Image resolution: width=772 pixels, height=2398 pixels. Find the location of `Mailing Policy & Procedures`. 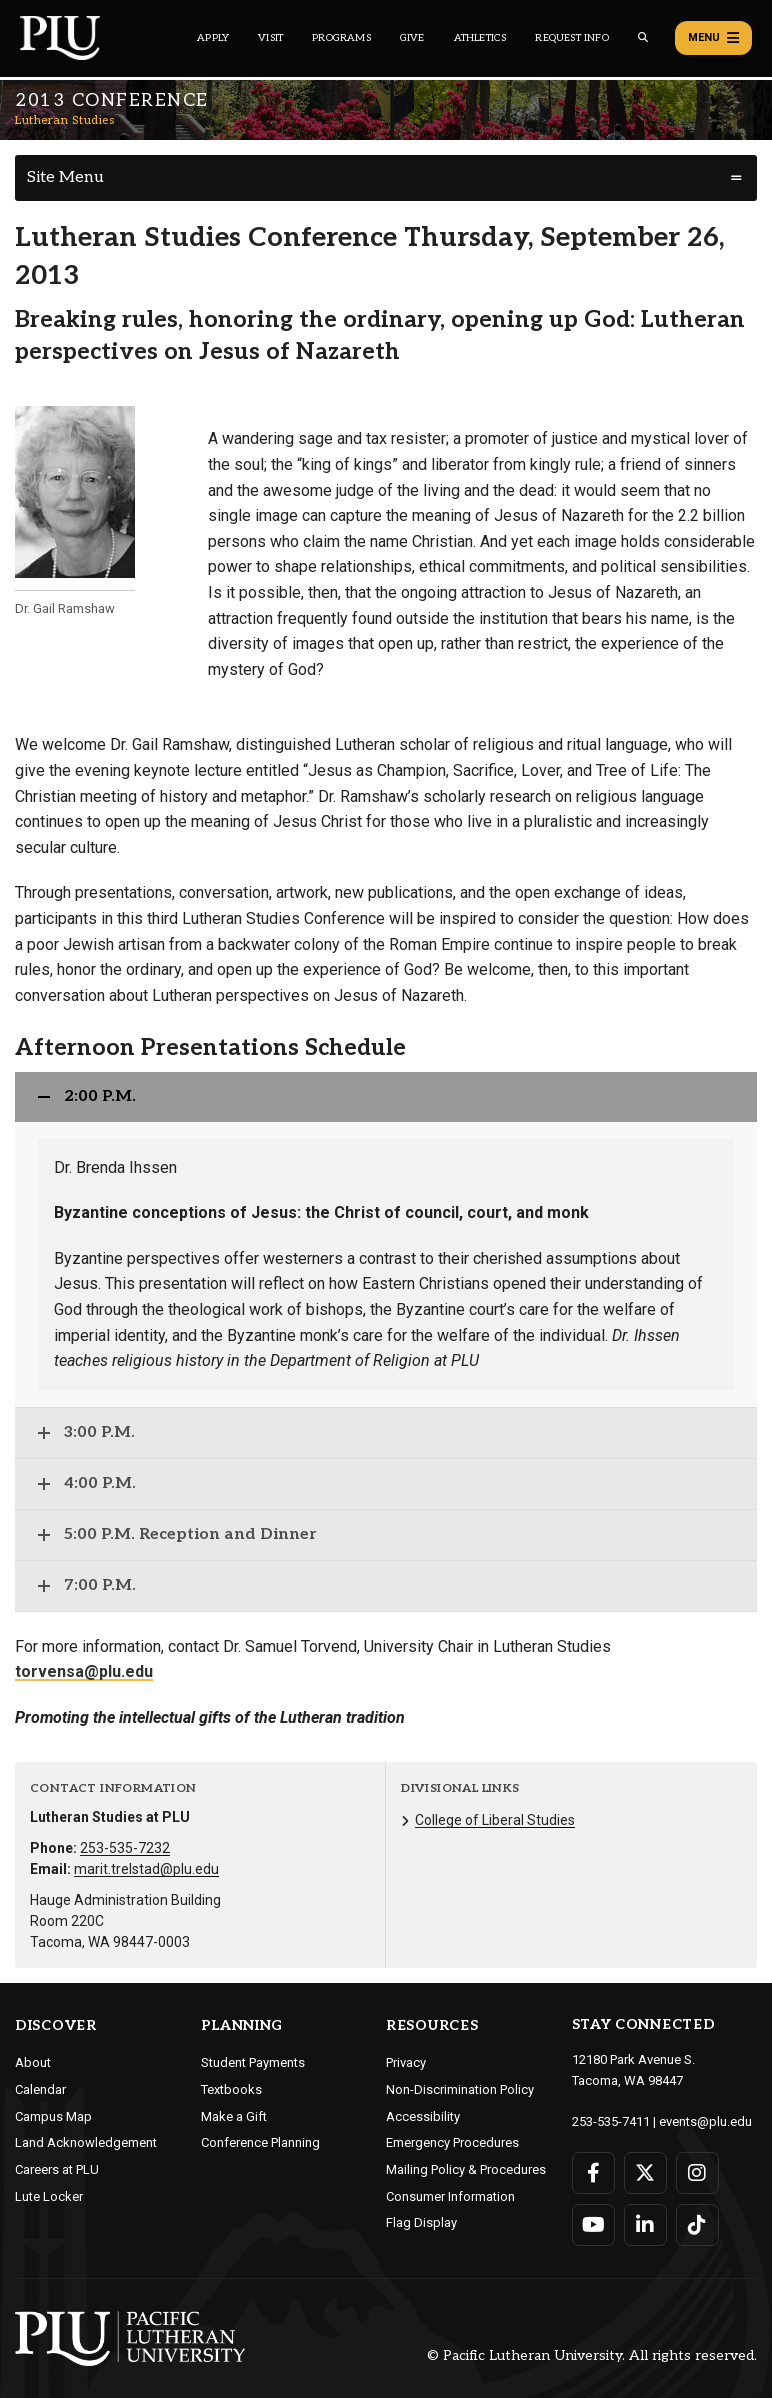

Mailing Policy & Procedures is located at coordinates (466, 2169).